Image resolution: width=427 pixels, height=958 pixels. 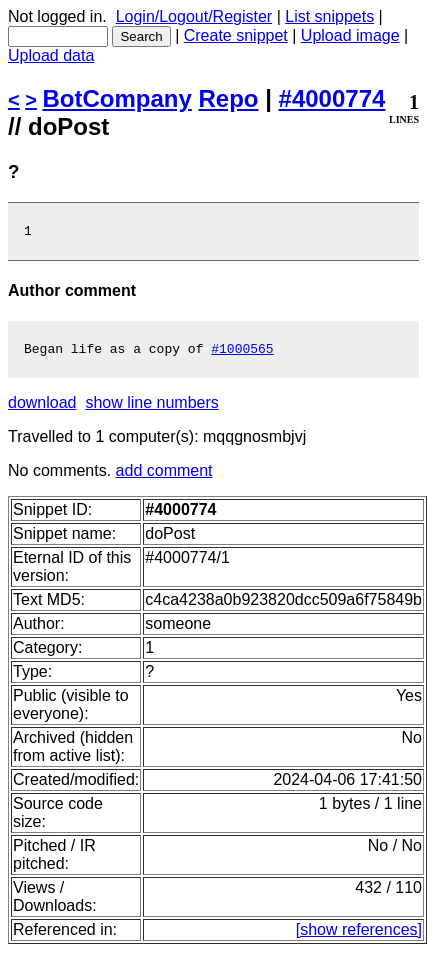 I want to click on add comment, so click(x=164, y=476).